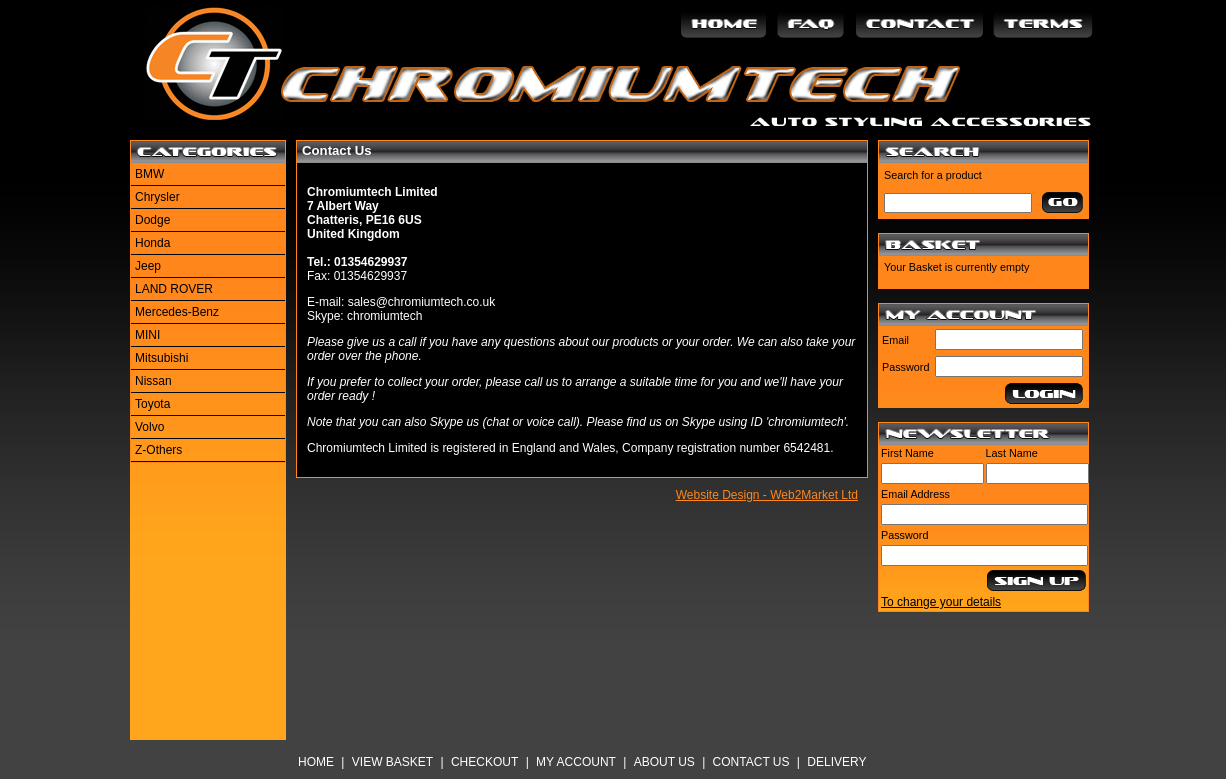  Describe the element at coordinates (161, 358) in the screenshot. I see `Mitsubishi` at that location.